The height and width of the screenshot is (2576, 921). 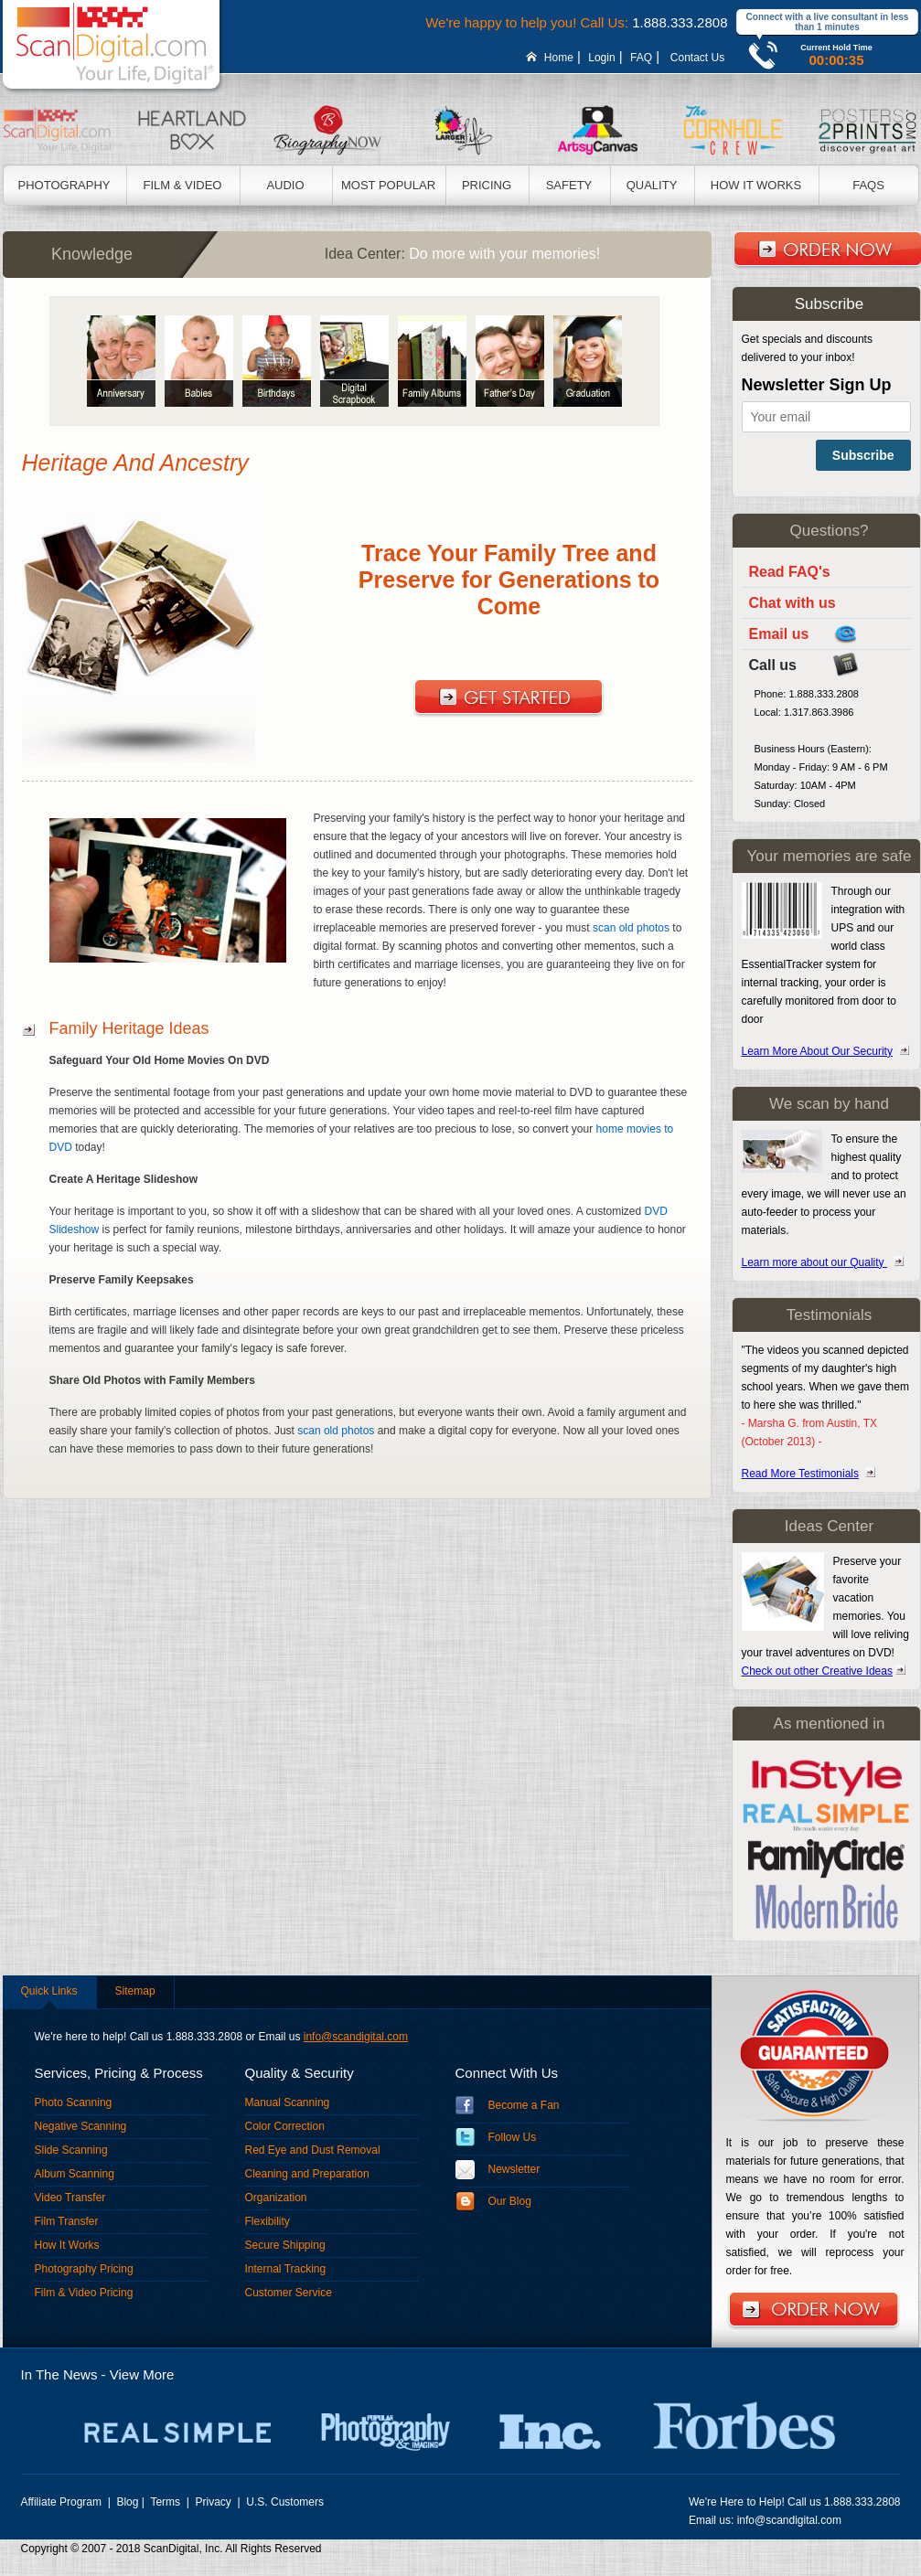 I want to click on Photography, so click(x=64, y=185).